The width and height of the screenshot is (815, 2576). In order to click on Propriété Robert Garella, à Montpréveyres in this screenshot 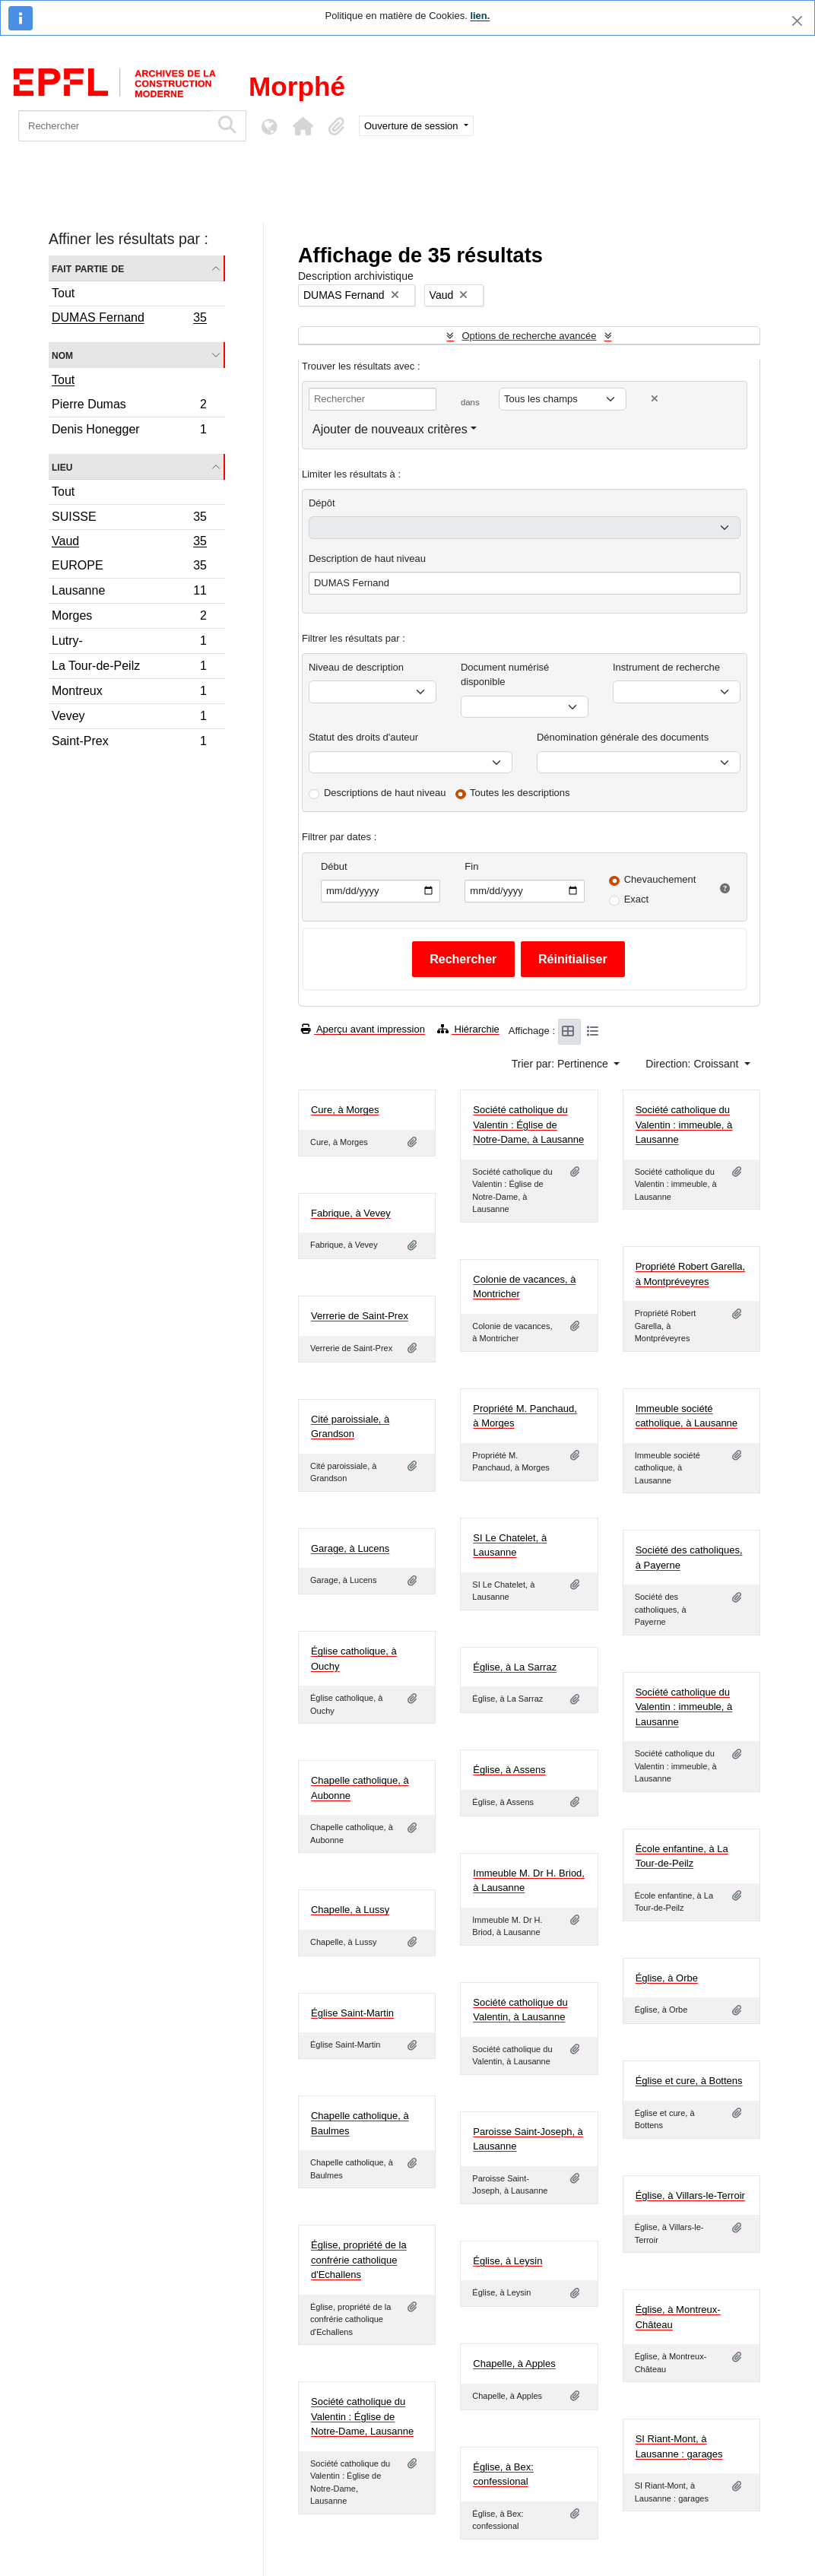, I will do `click(691, 1274)`.